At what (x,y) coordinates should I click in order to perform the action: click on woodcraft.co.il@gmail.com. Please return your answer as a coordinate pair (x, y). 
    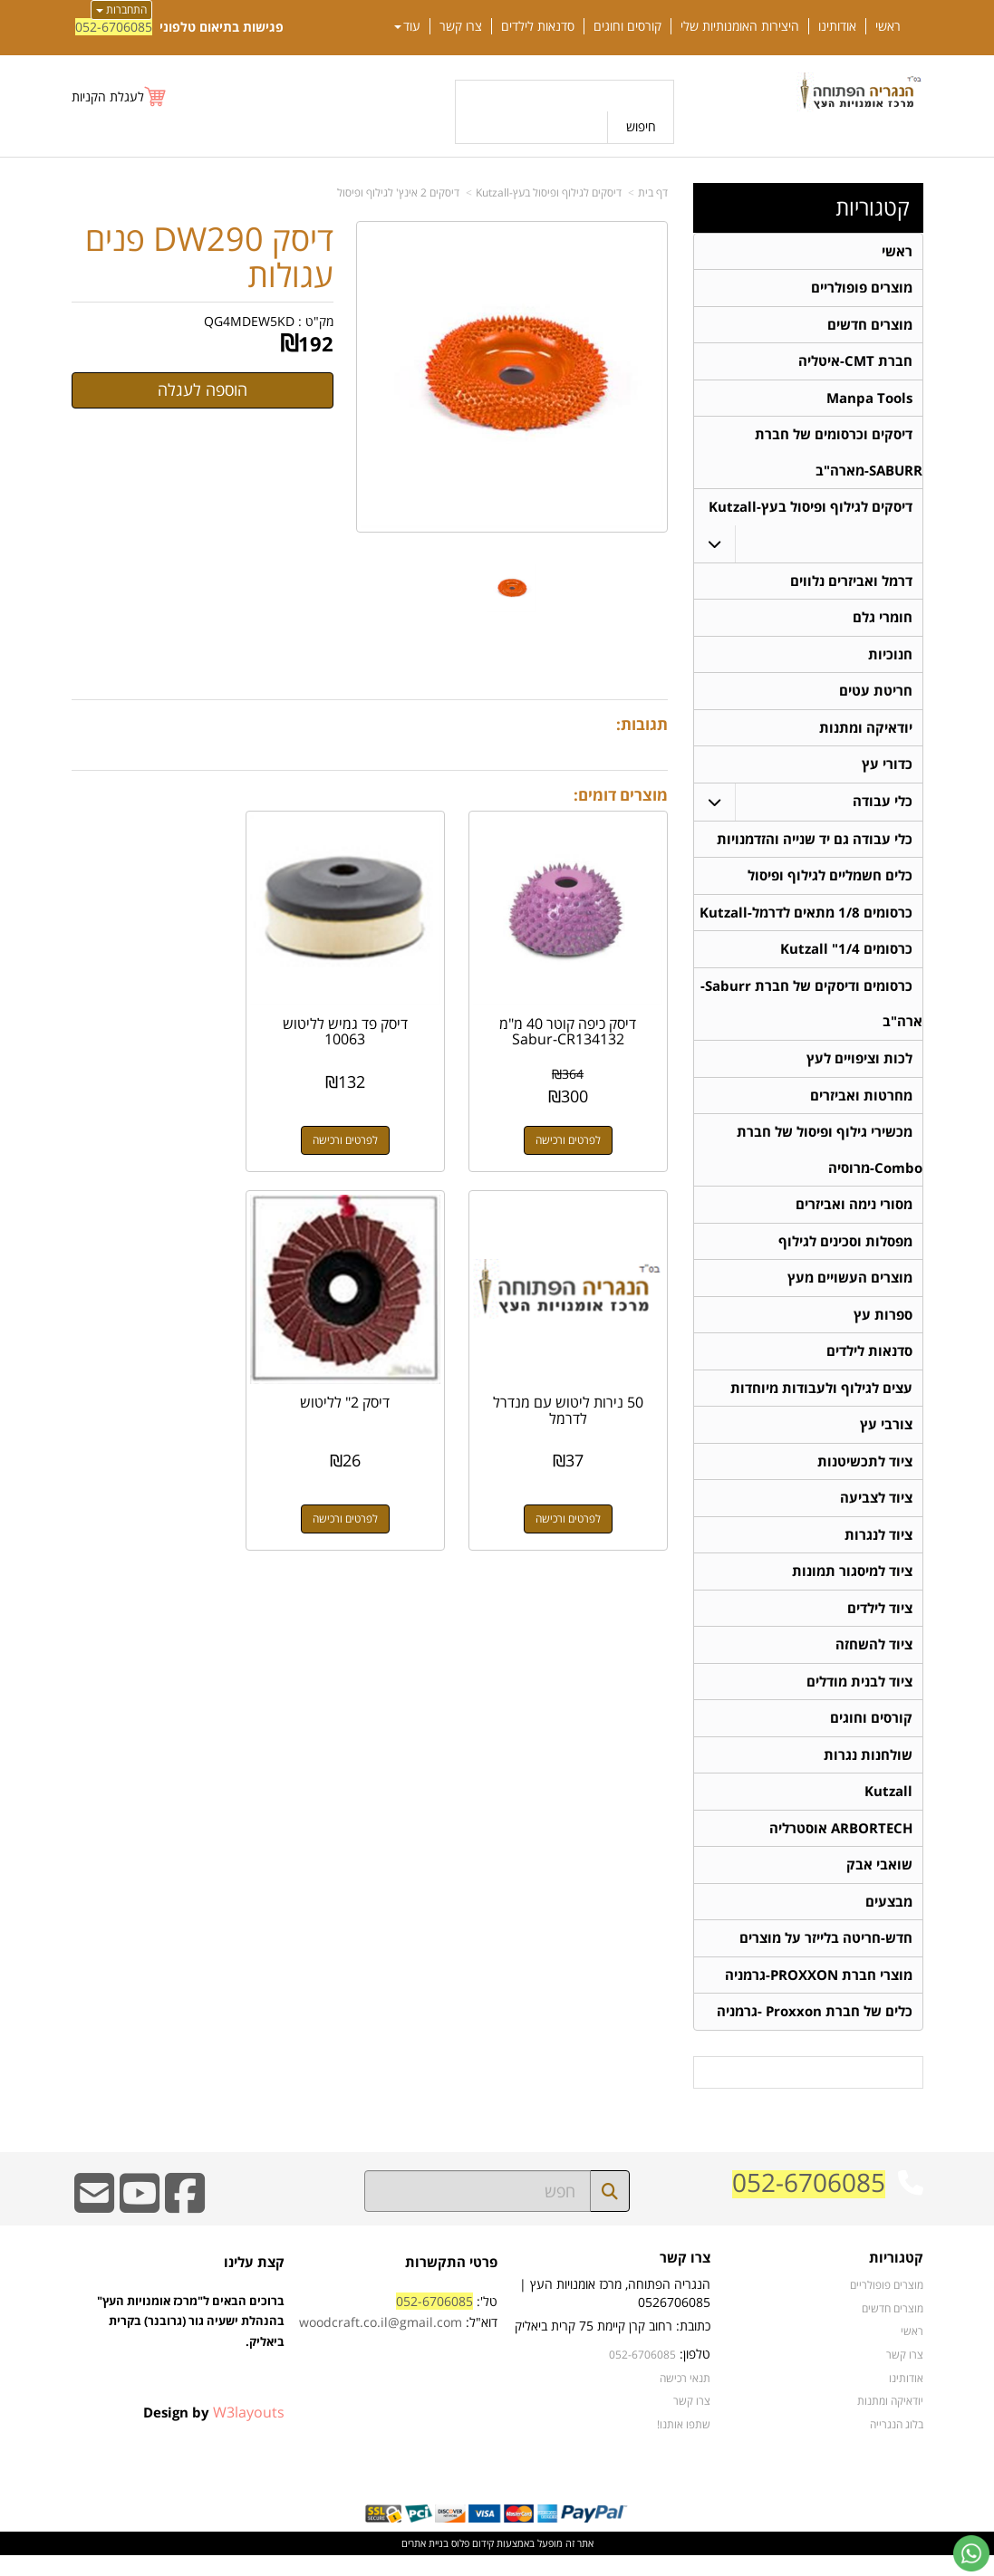
    Looking at the image, I should click on (380, 2342).